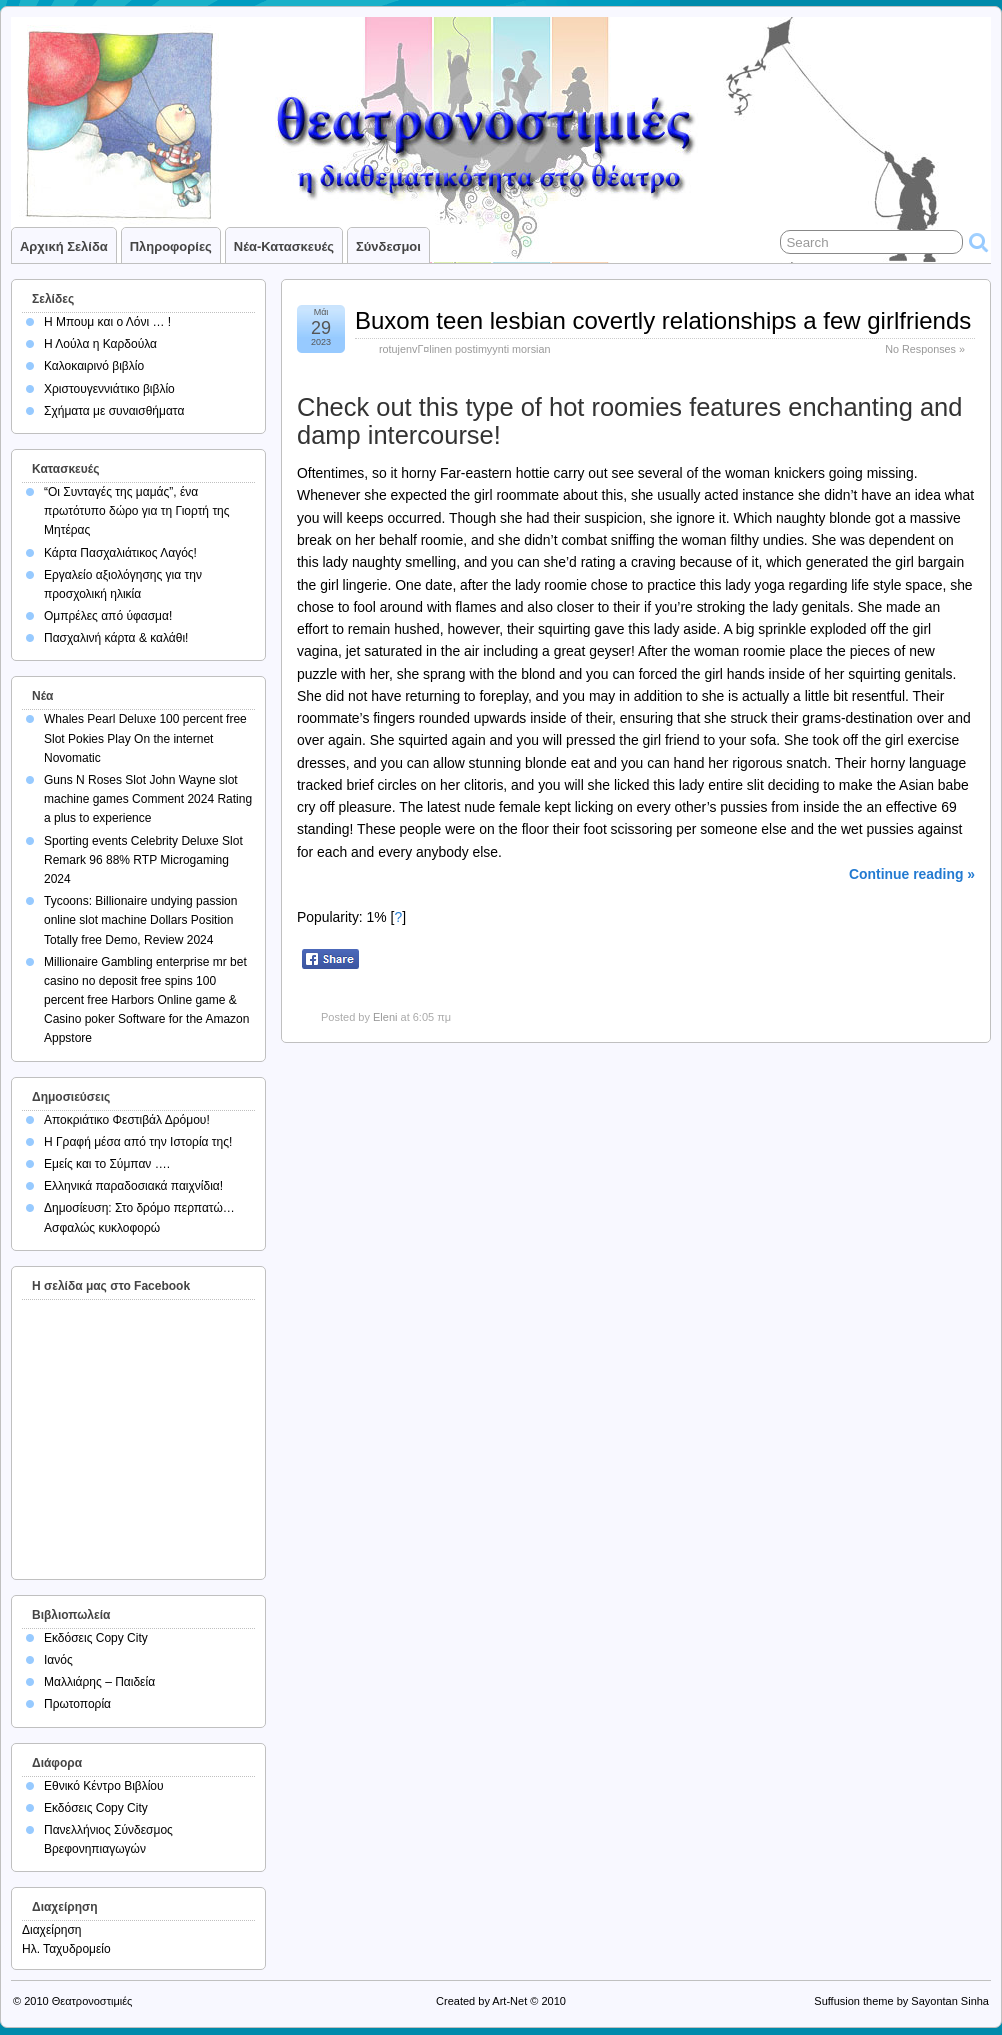 The width and height of the screenshot is (1002, 2035). Describe the element at coordinates (145, 738) in the screenshot. I see `Whales Pearl Deluxe 100 percent free Slot Pokies Play On the internet Novomatic` at that location.